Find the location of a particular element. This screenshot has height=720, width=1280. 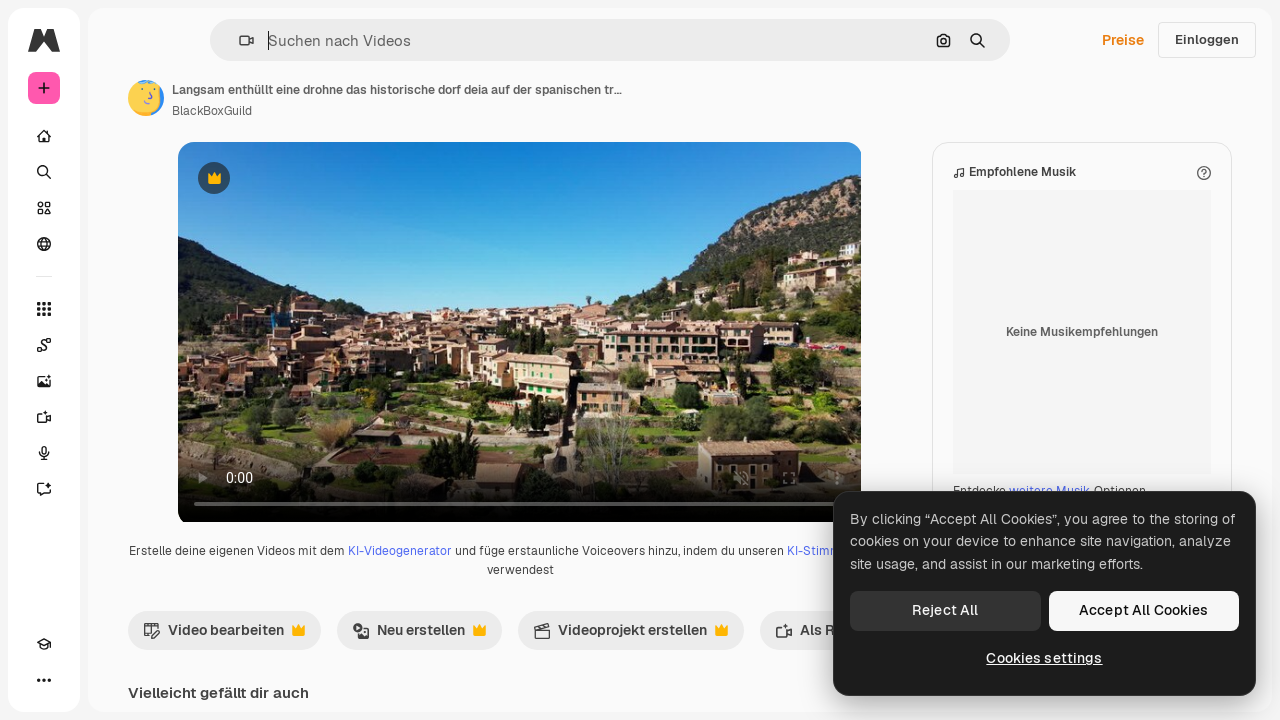

[Bildgenerator] is located at coordinates (120, 381).